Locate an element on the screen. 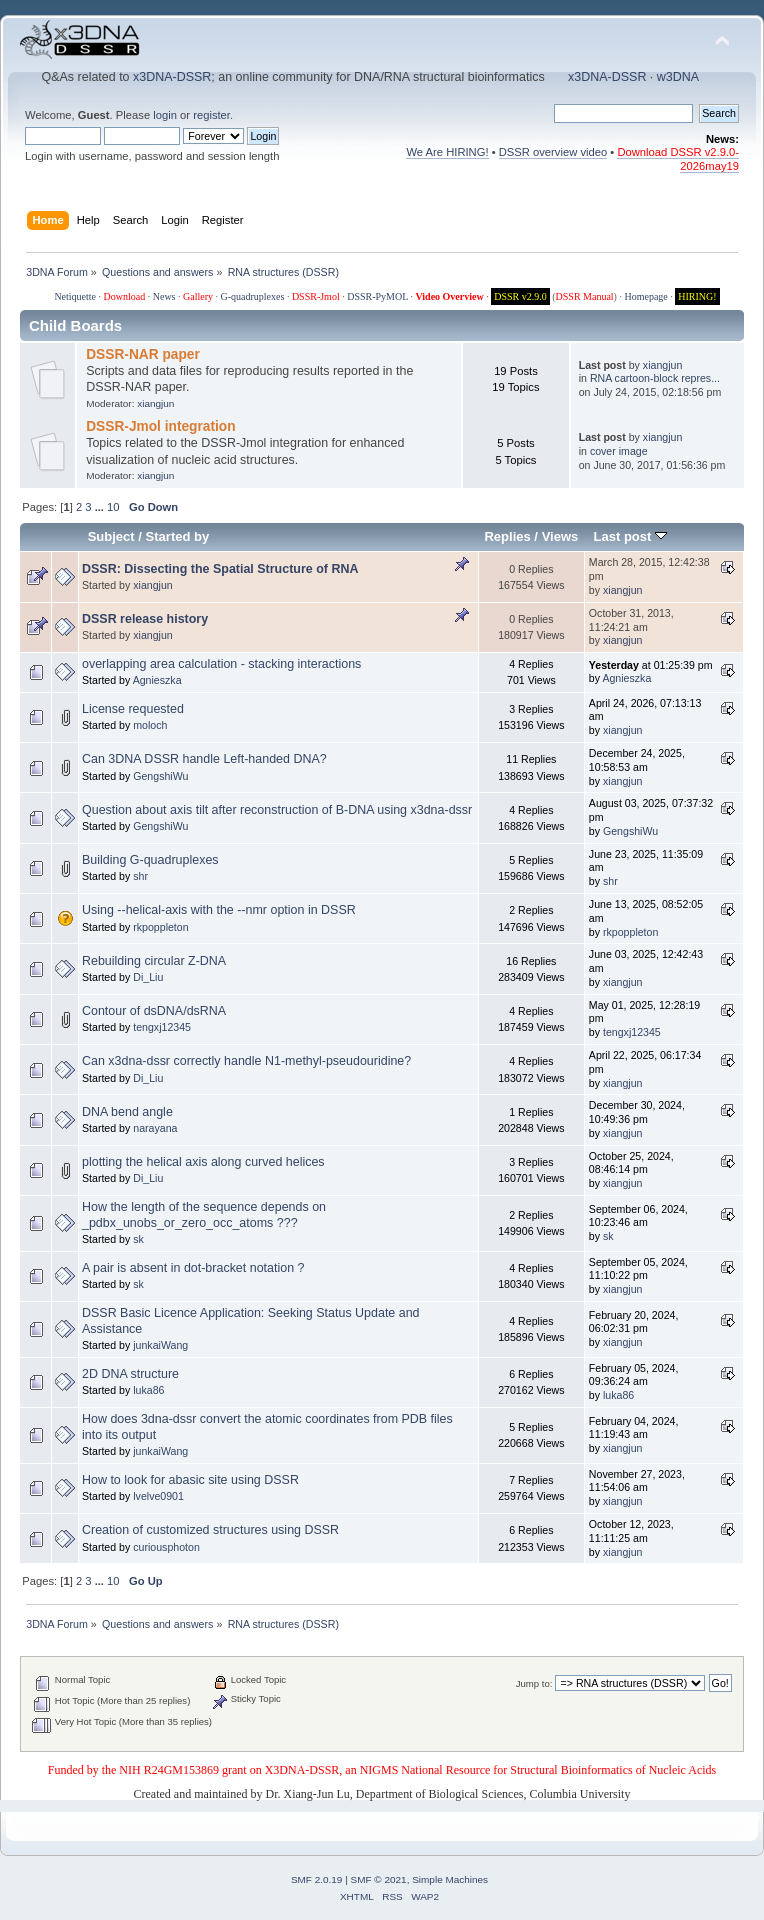 This screenshot has height=1920, width=764. 10 is located at coordinates (113, 507).